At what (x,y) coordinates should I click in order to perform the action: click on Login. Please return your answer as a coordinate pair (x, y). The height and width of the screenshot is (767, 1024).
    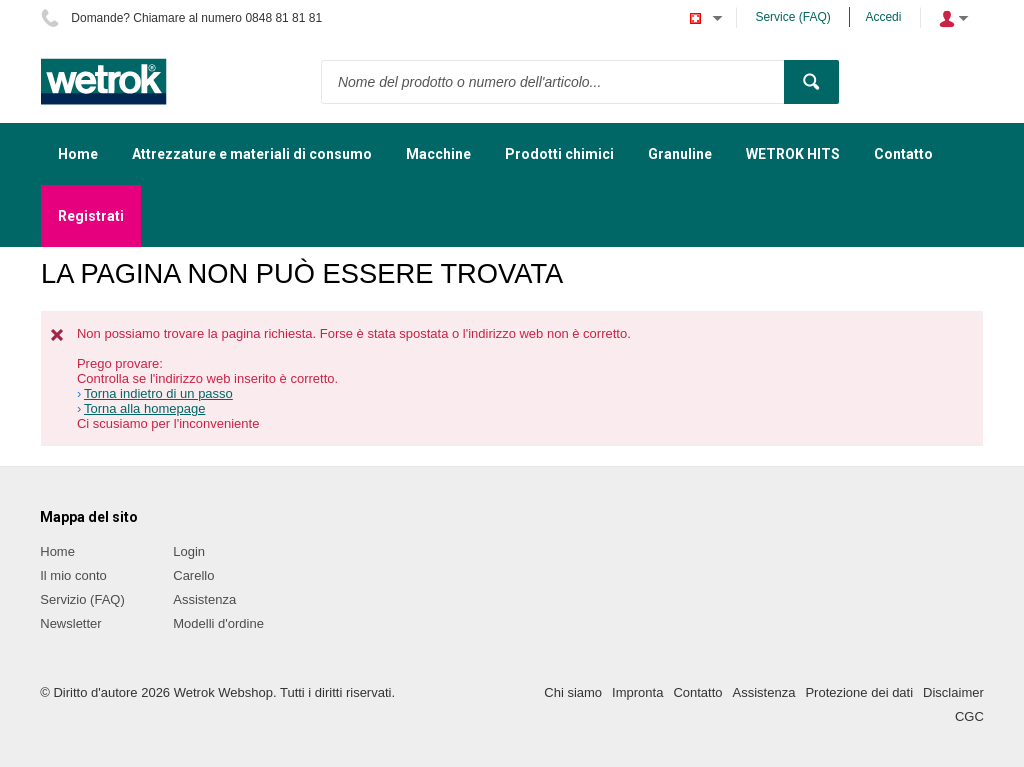
    Looking at the image, I should click on (189, 551).